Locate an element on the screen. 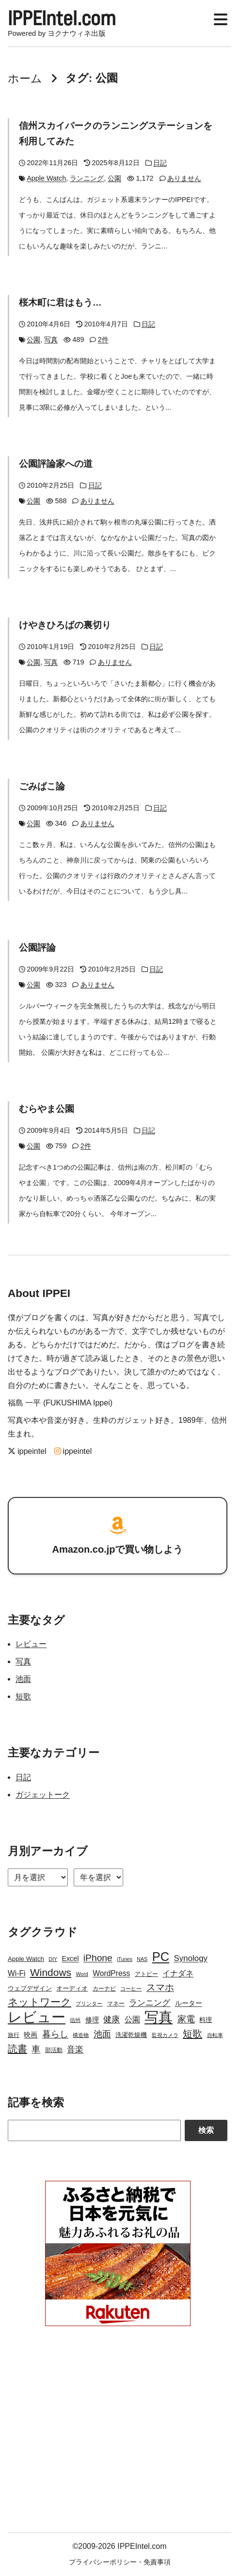 The width and height of the screenshot is (239, 2576). イナダネ [イナダネ (7個の項目)] is located at coordinates (177, 1973).